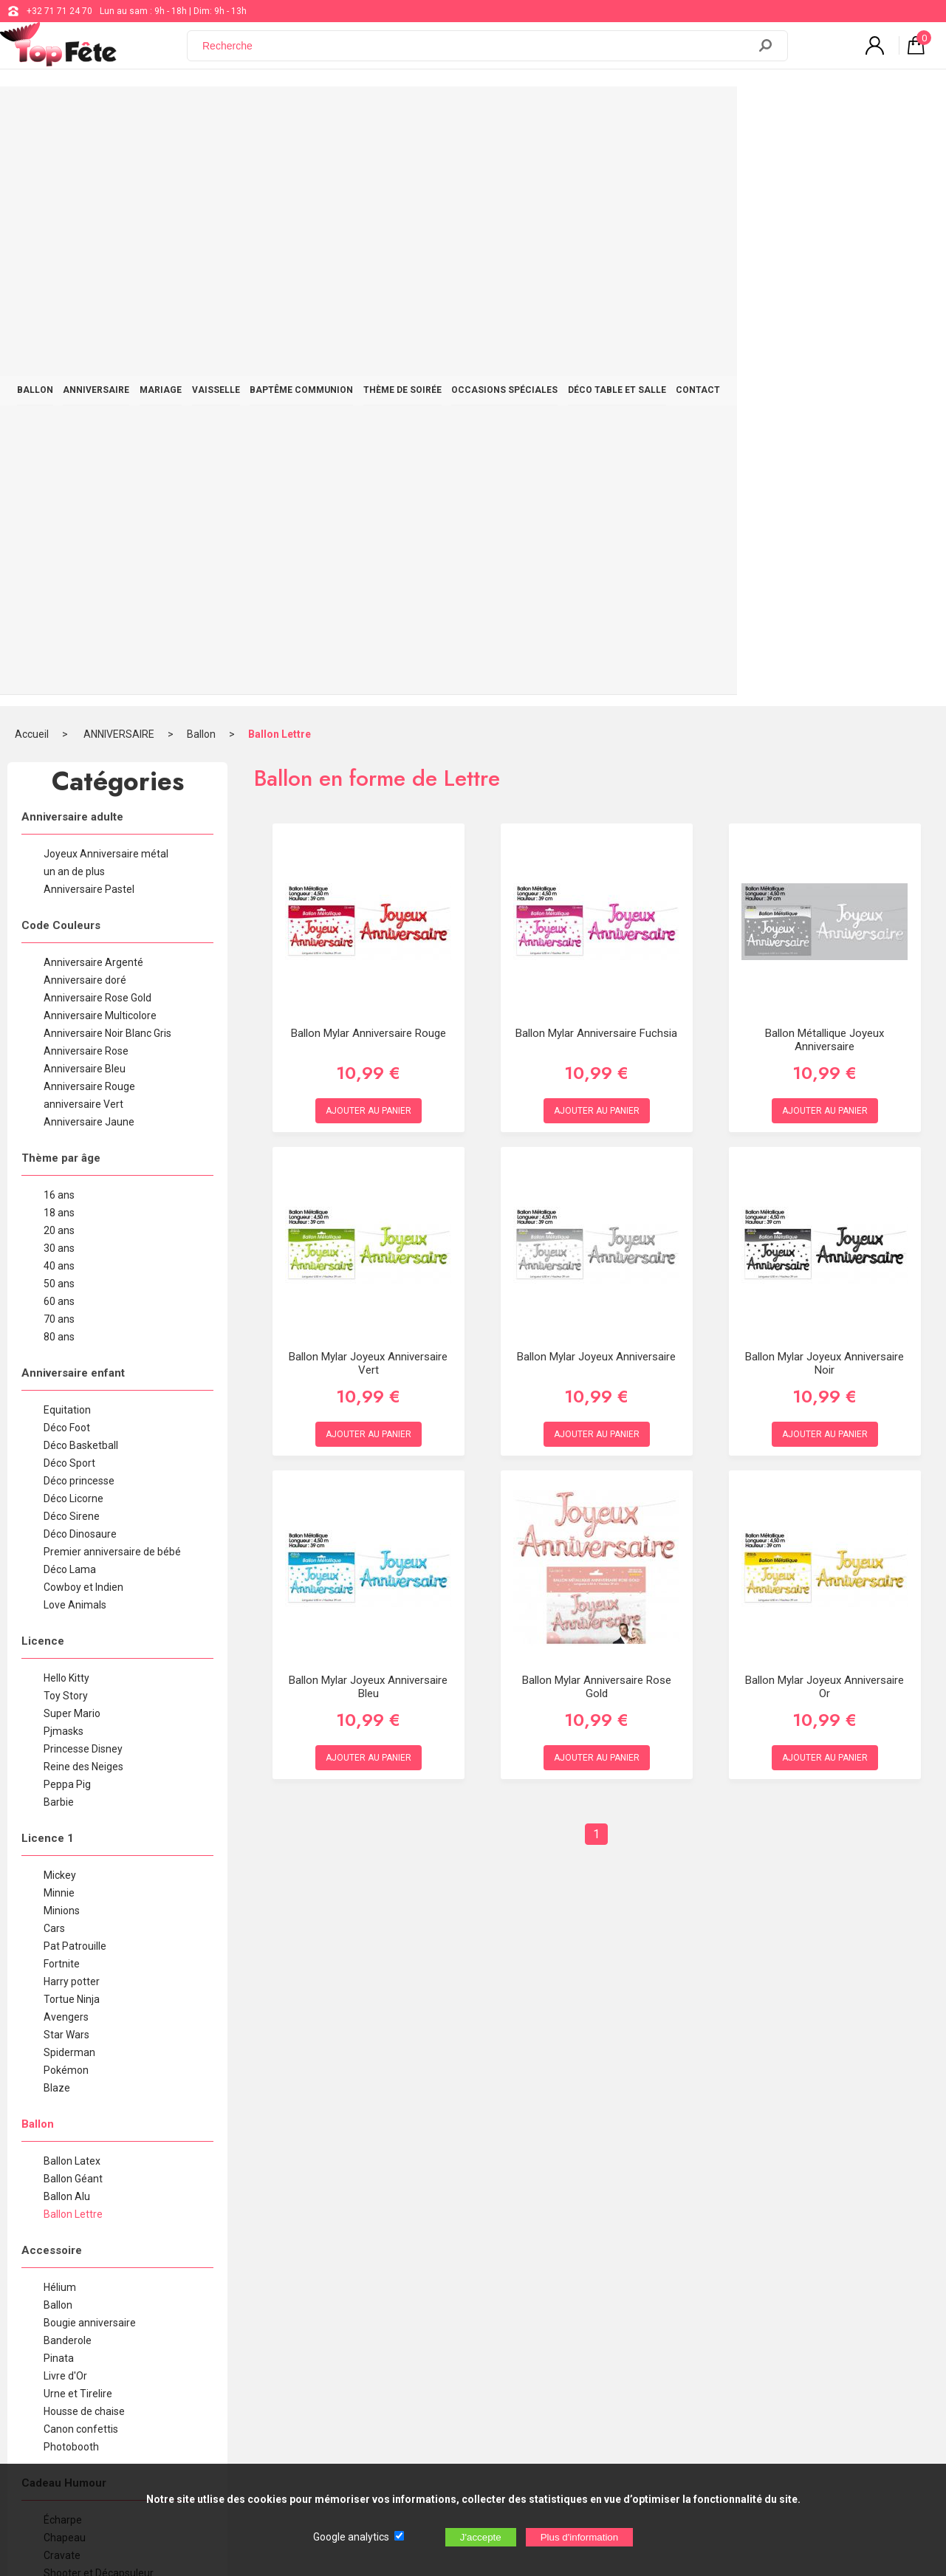 This screenshot has width=946, height=2576. Describe the element at coordinates (59, 744) in the screenshot. I see `70 ans` at that location.